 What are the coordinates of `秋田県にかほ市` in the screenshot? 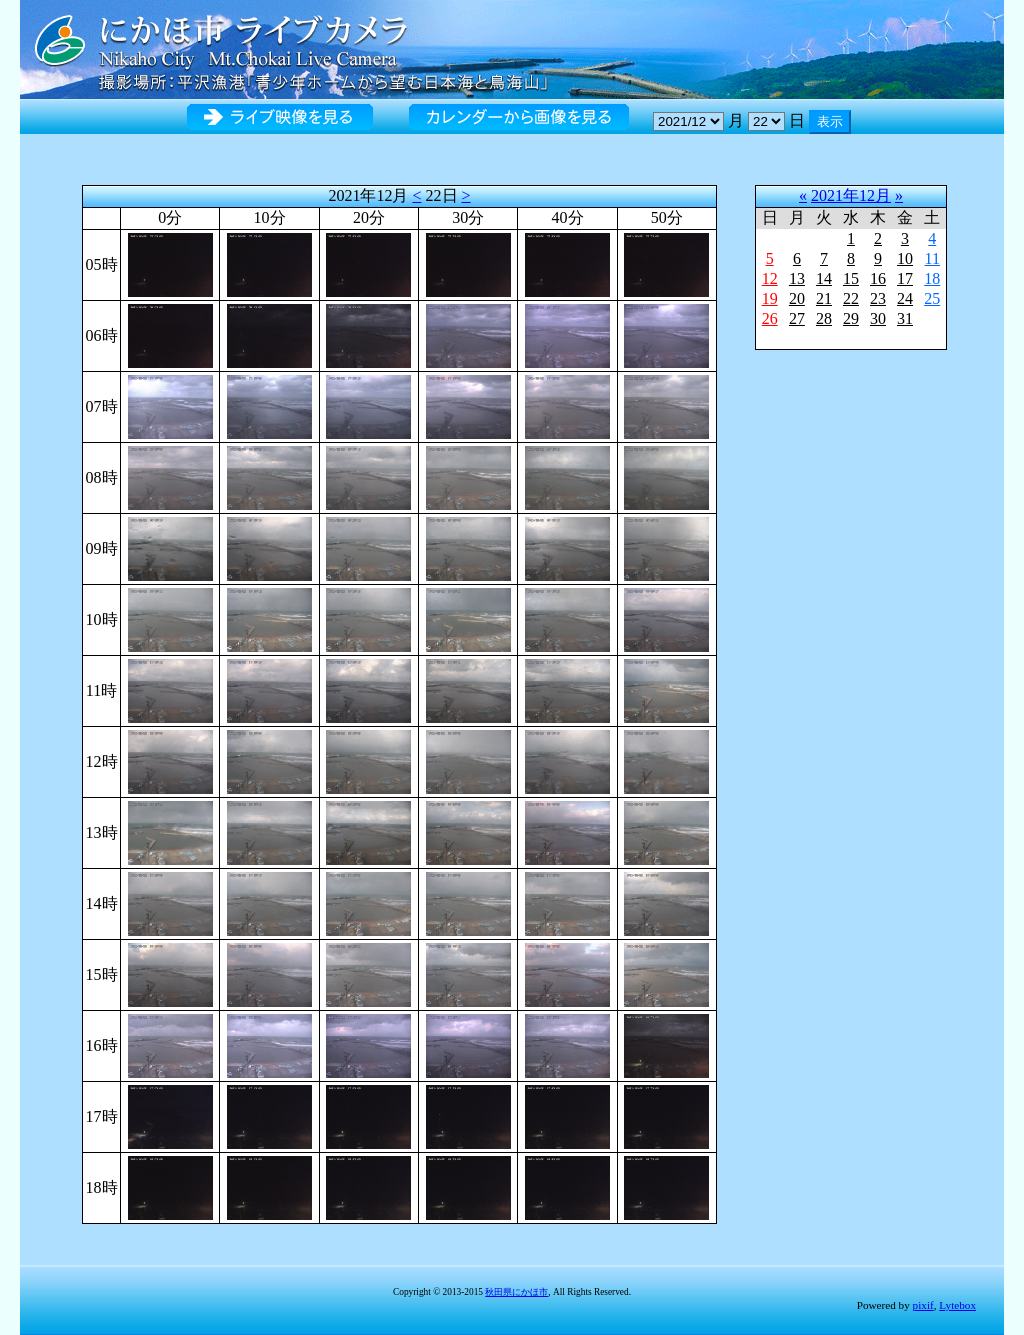 It's located at (516, 1292).